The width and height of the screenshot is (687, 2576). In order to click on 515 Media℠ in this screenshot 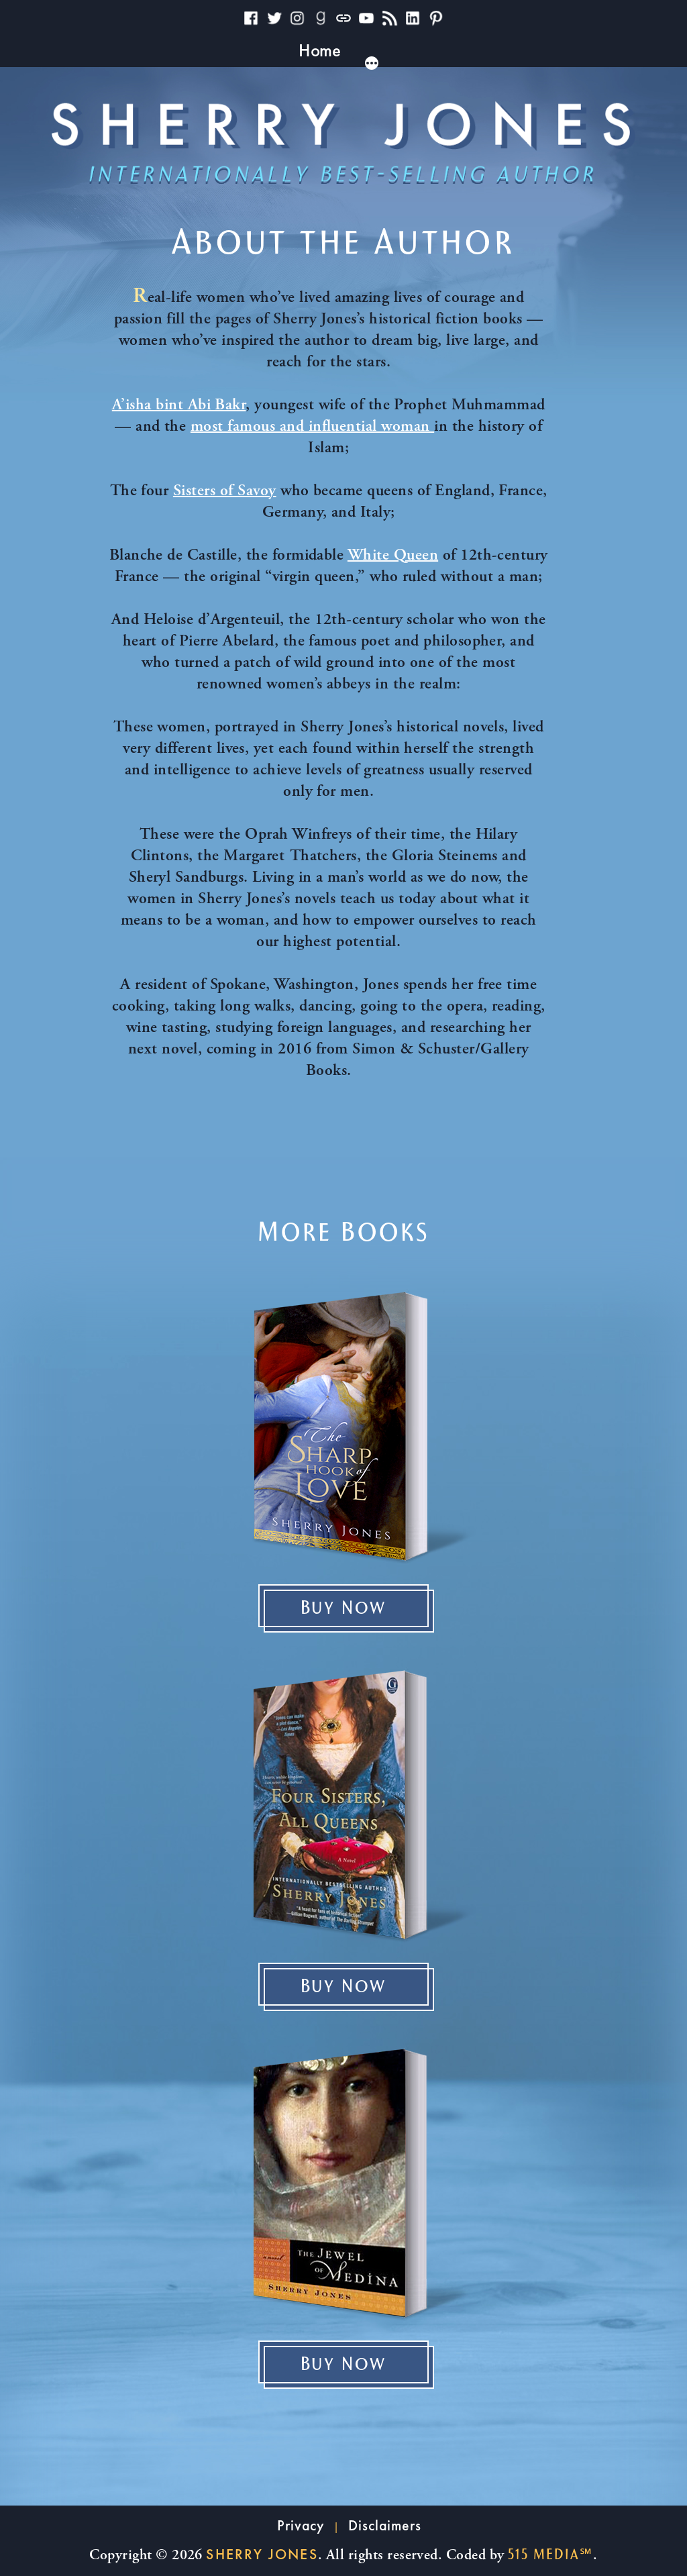, I will do `click(550, 2554)`.